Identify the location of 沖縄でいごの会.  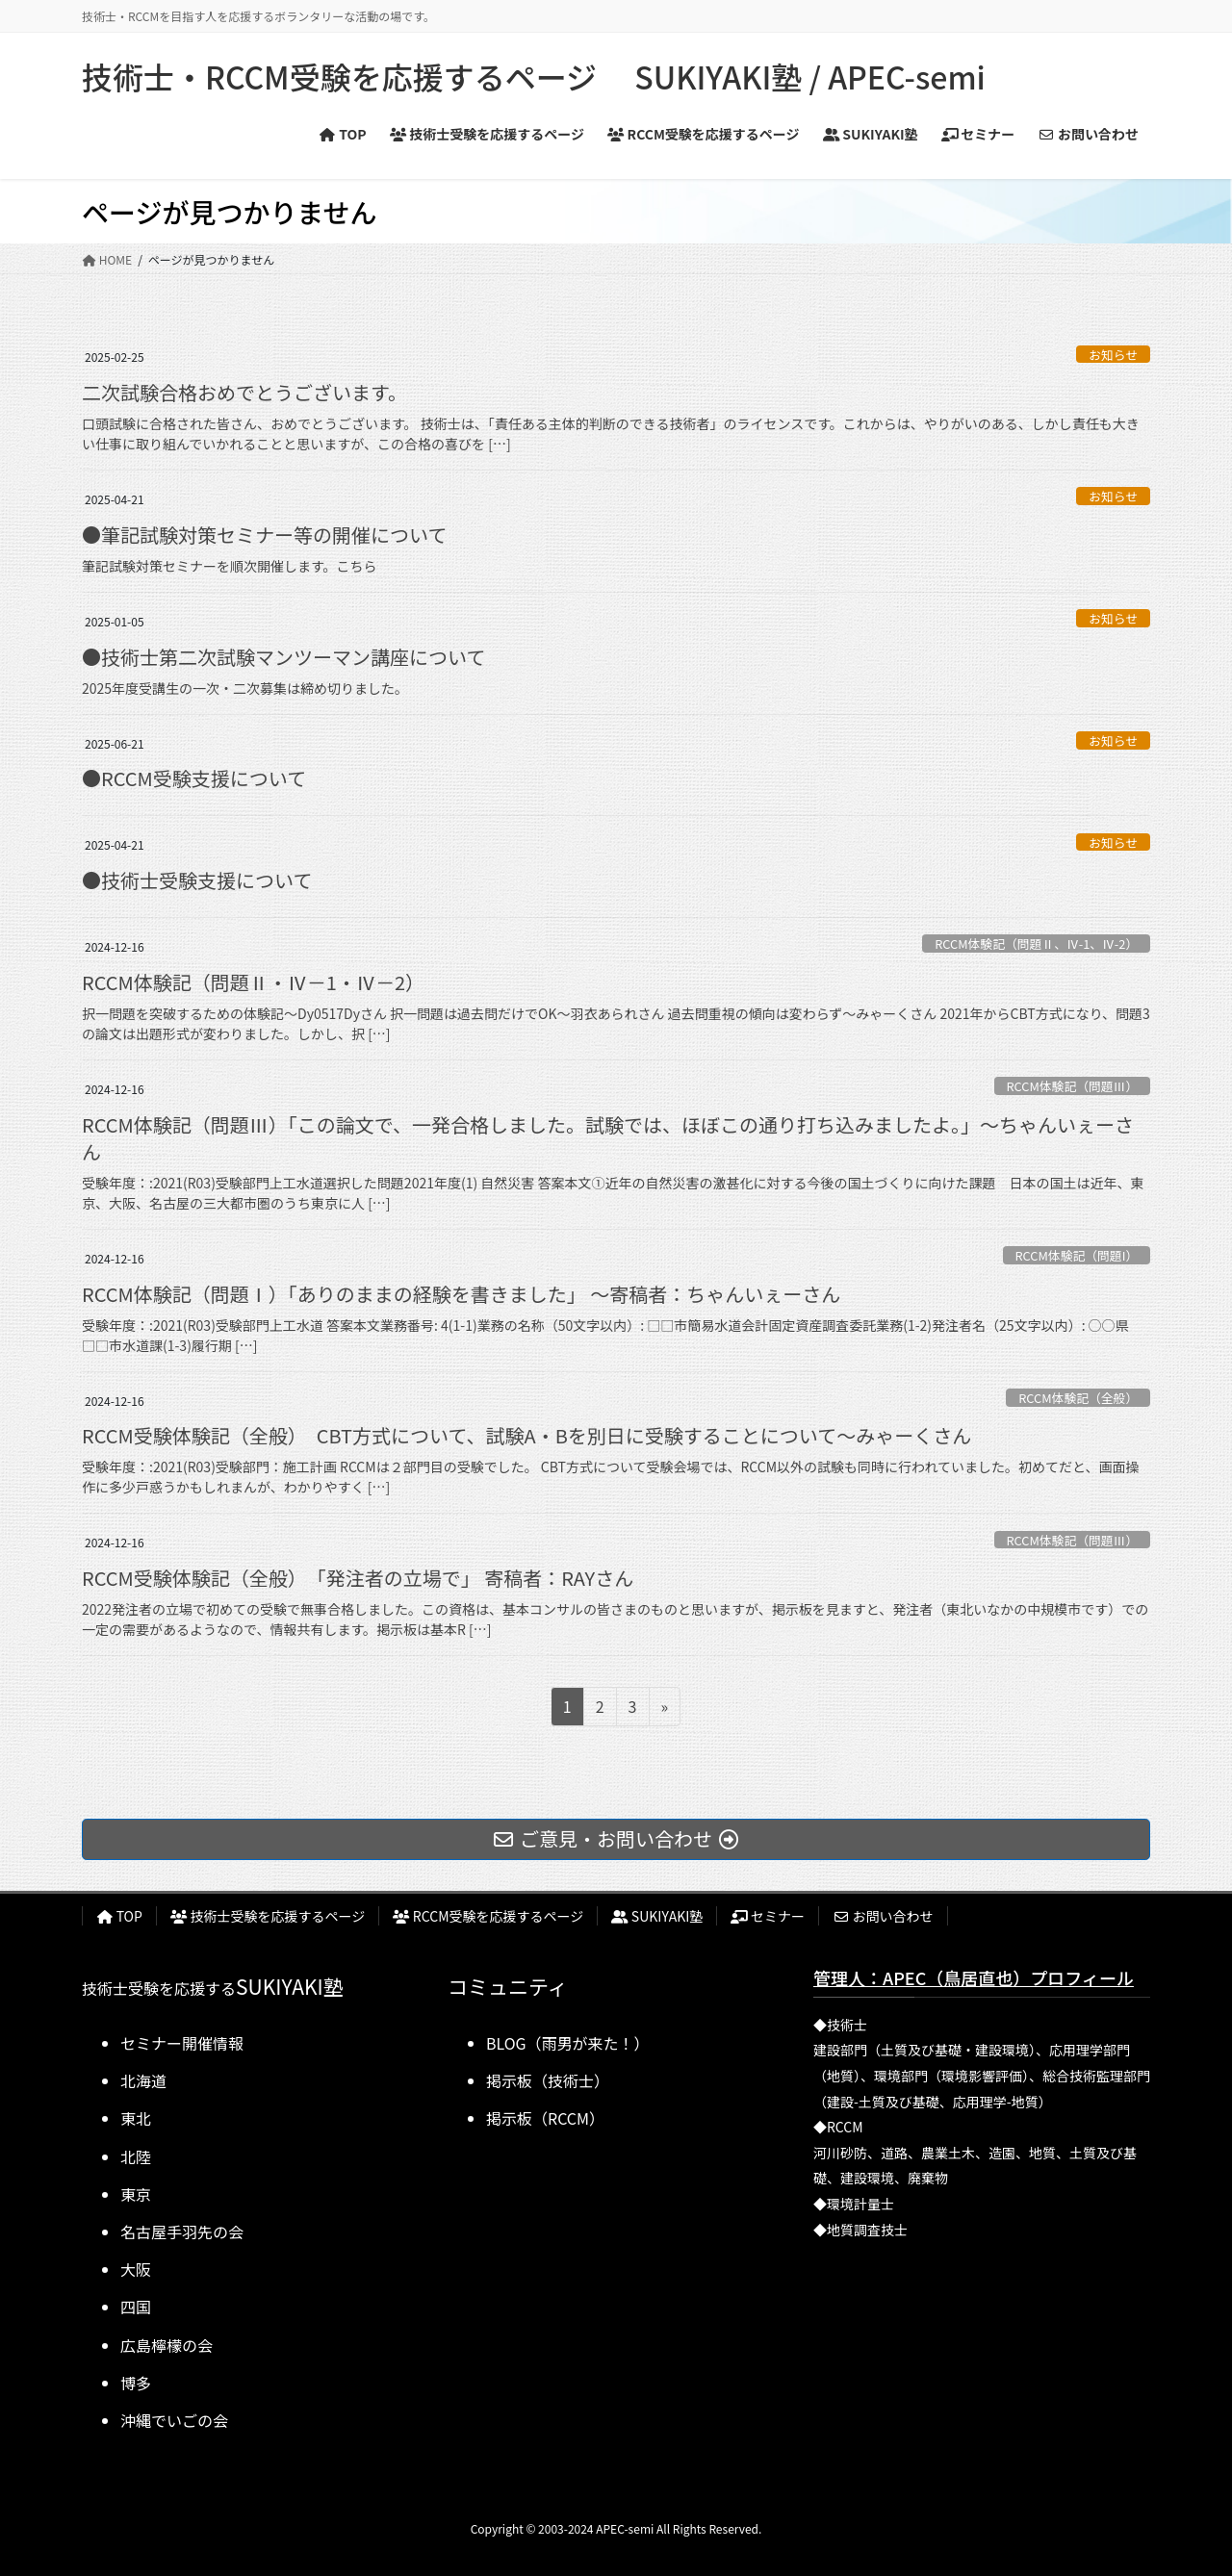
(174, 2420).